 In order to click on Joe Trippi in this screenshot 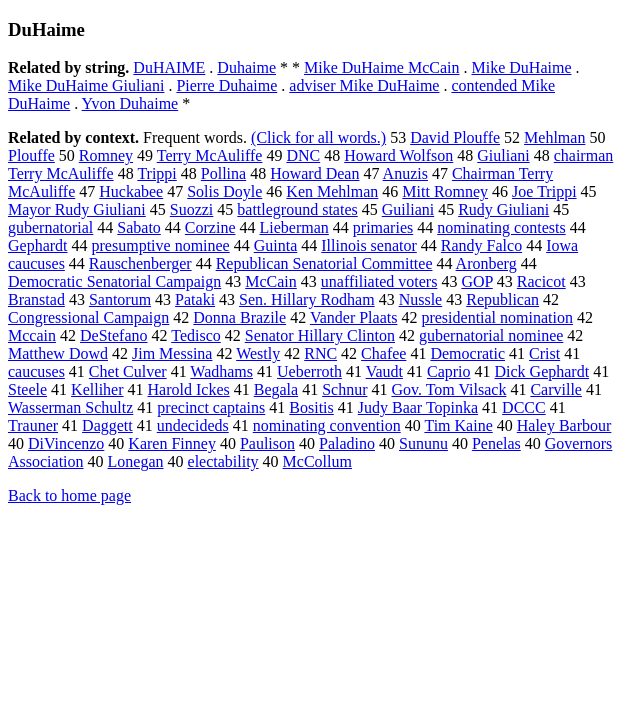, I will do `click(544, 191)`.